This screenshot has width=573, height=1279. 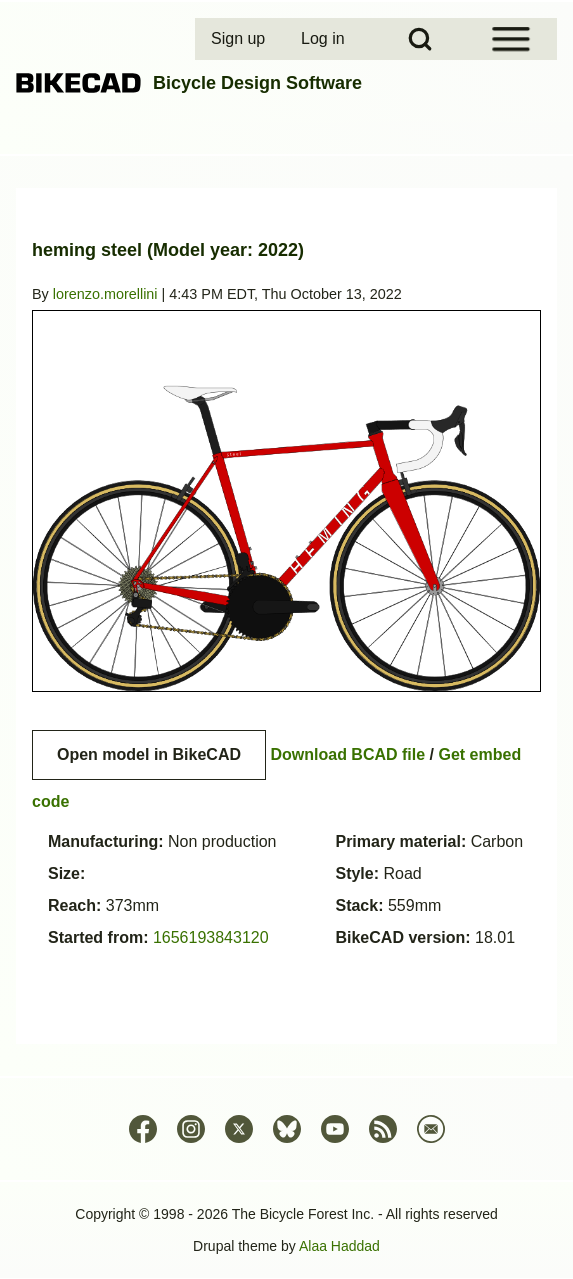 I want to click on [Open Search Block], so click(x=420, y=39).